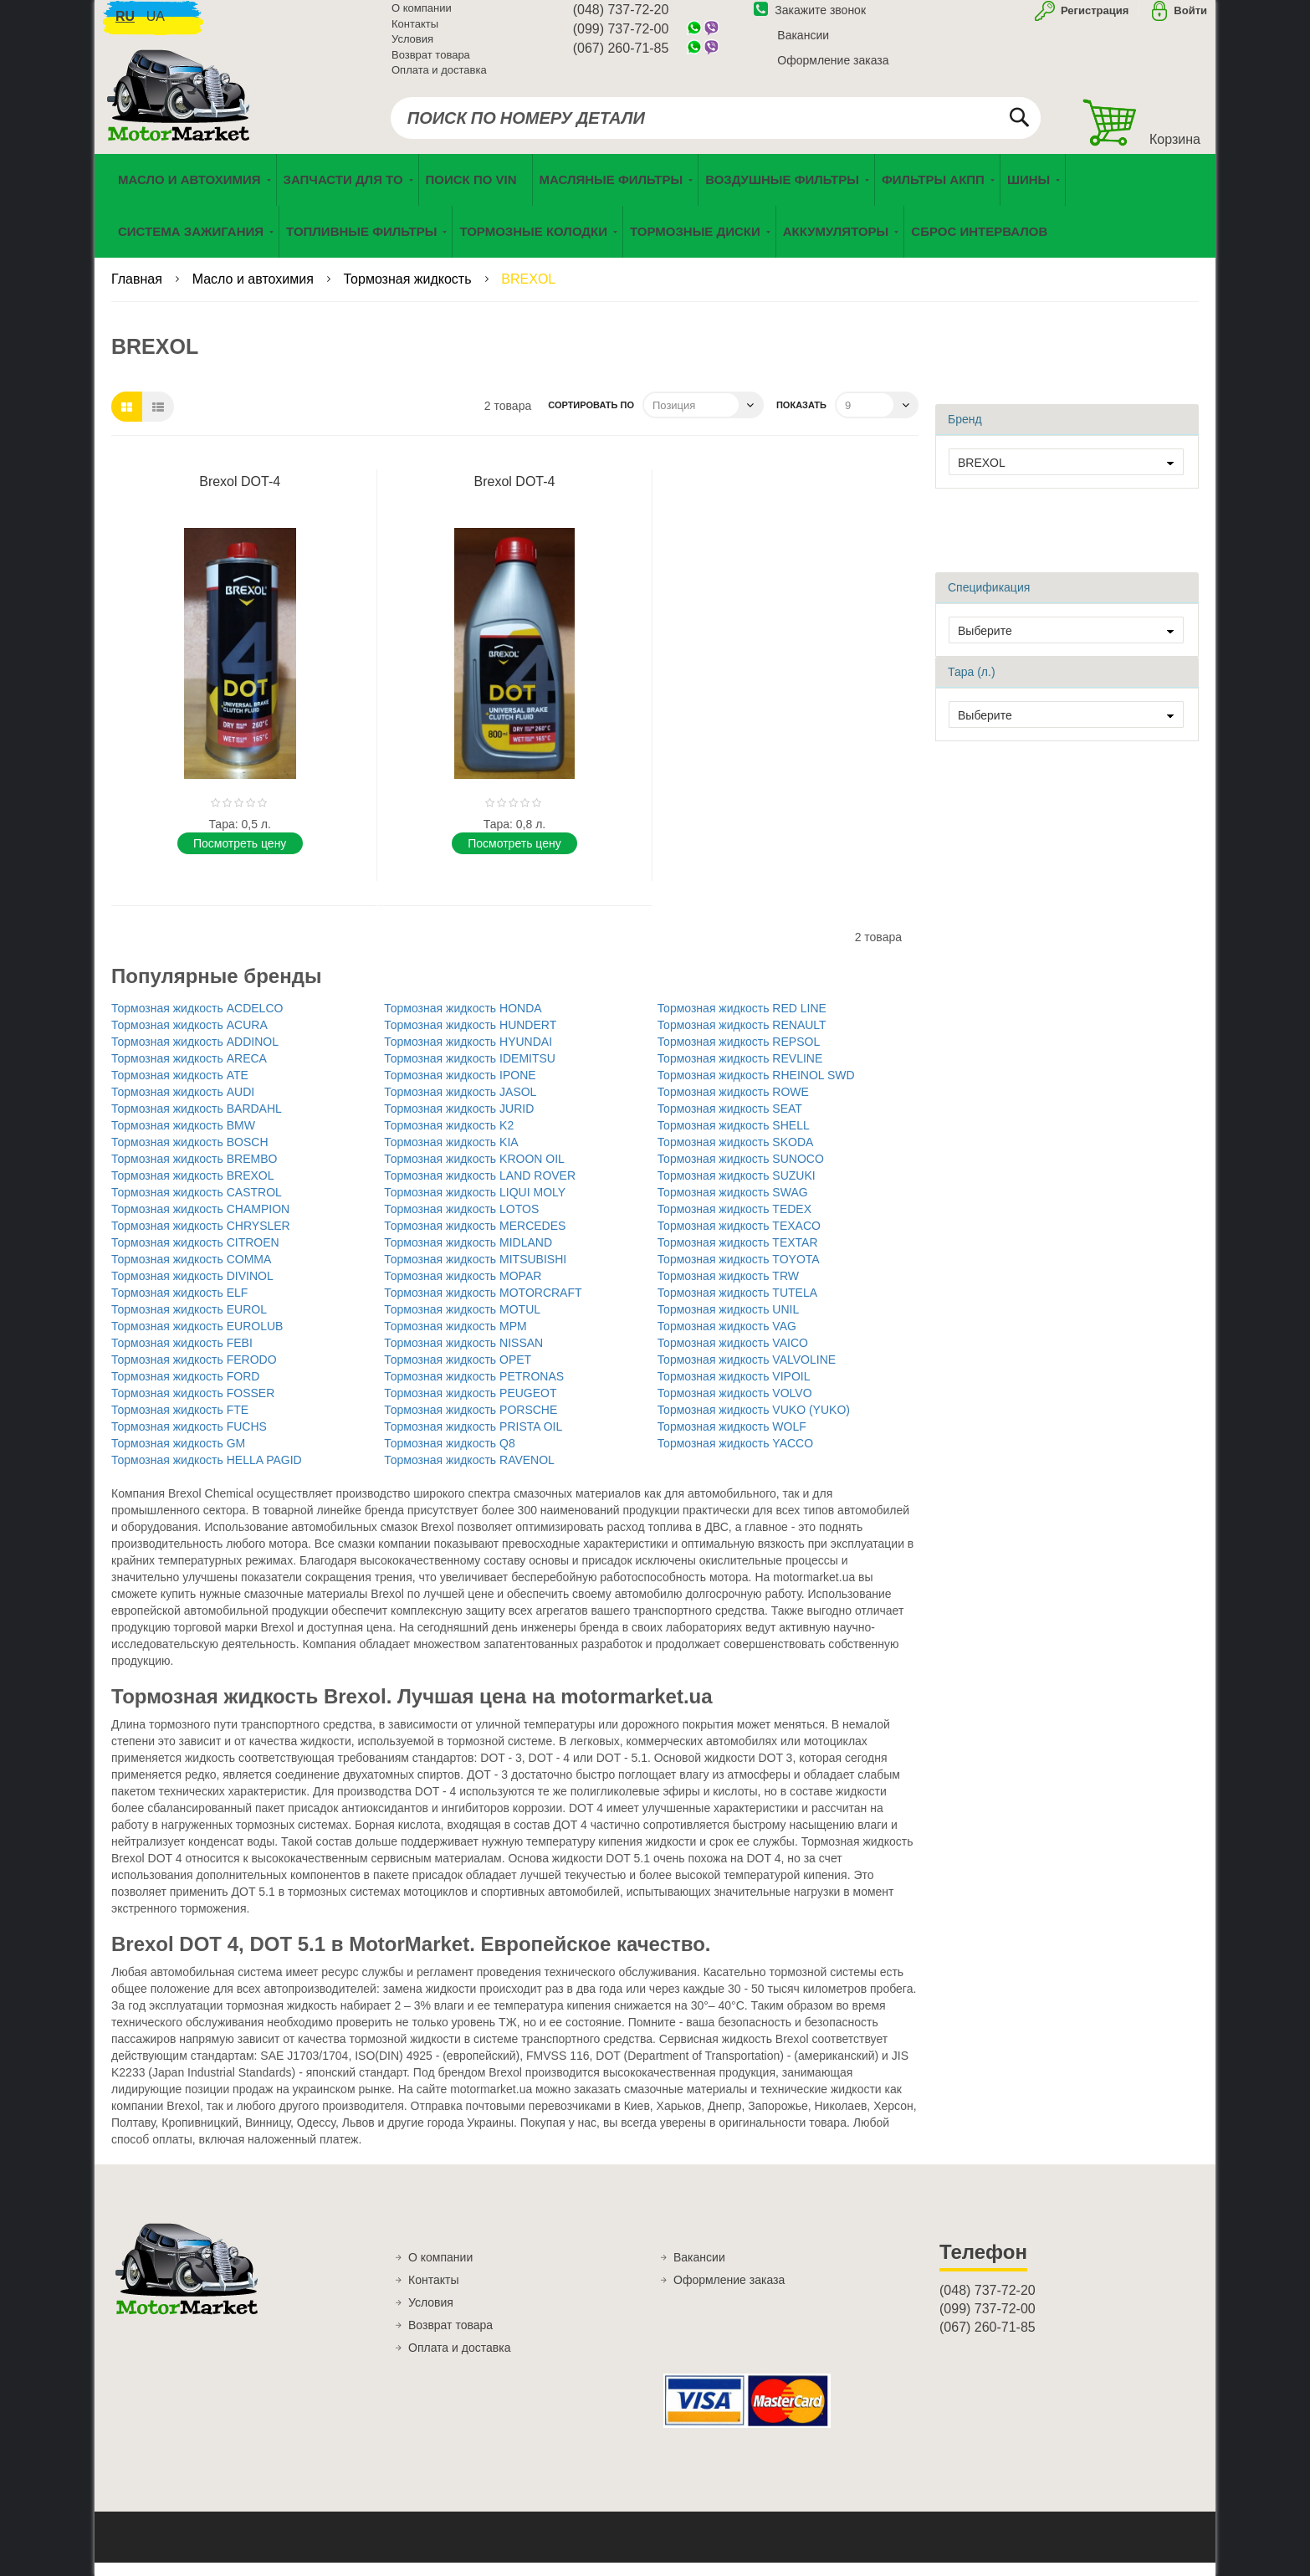 This screenshot has height=2576, width=1310. Describe the element at coordinates (474, 1171) in the screenshot. I see `Тормозная жидкость KROON OIL` at that location.